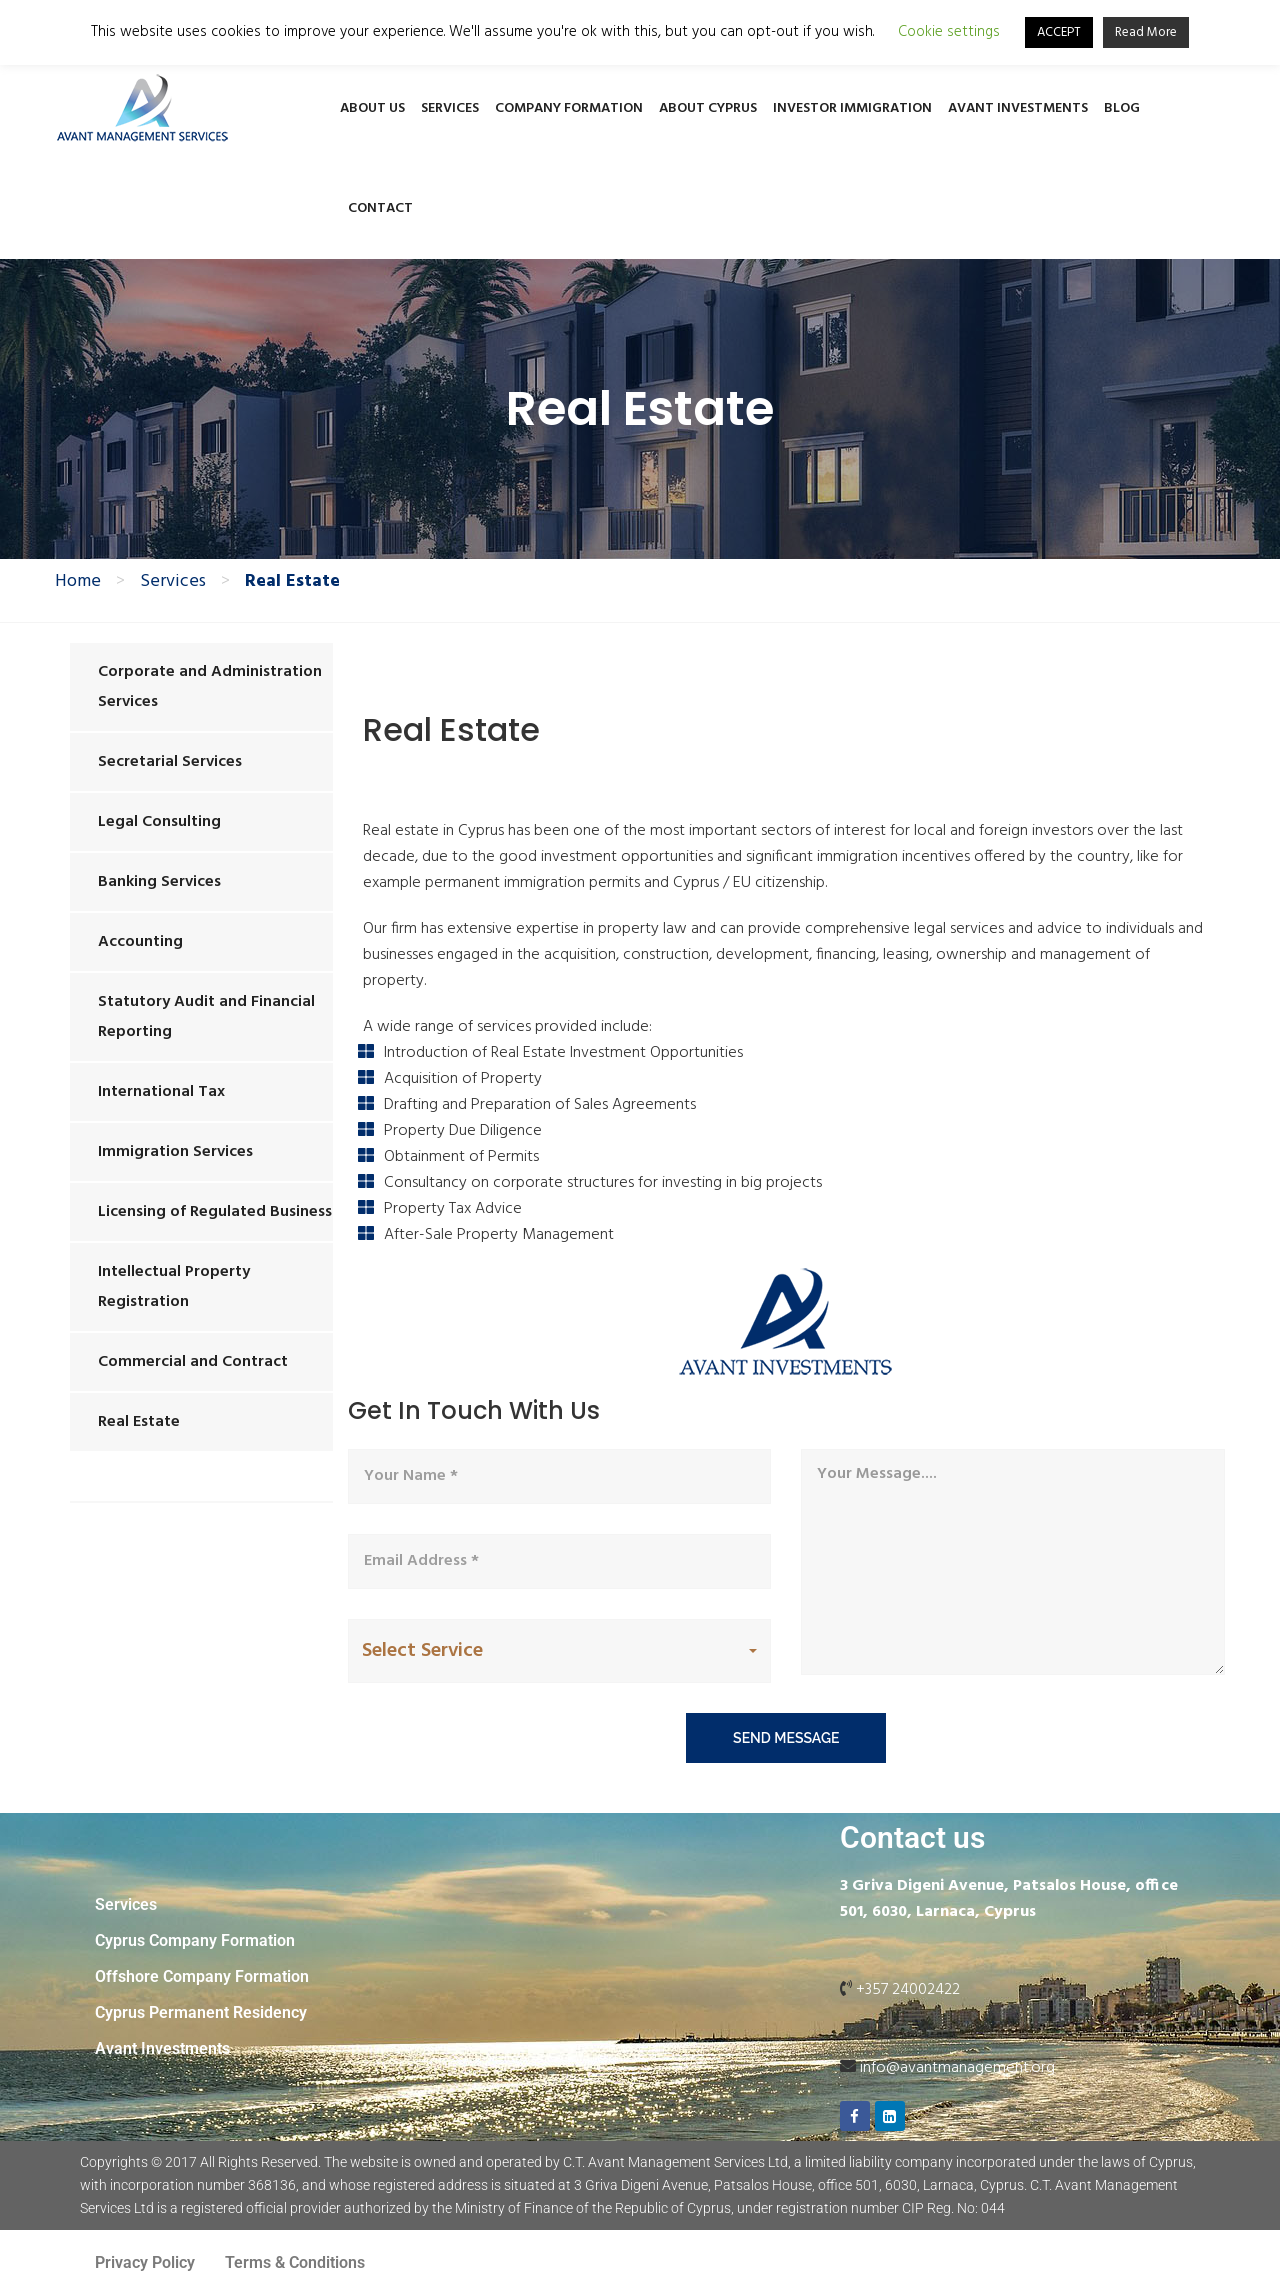  What do you see at coordinates (1122, 108) in the screenshot?
I see `Blog` at bounding box center [1122, 108].